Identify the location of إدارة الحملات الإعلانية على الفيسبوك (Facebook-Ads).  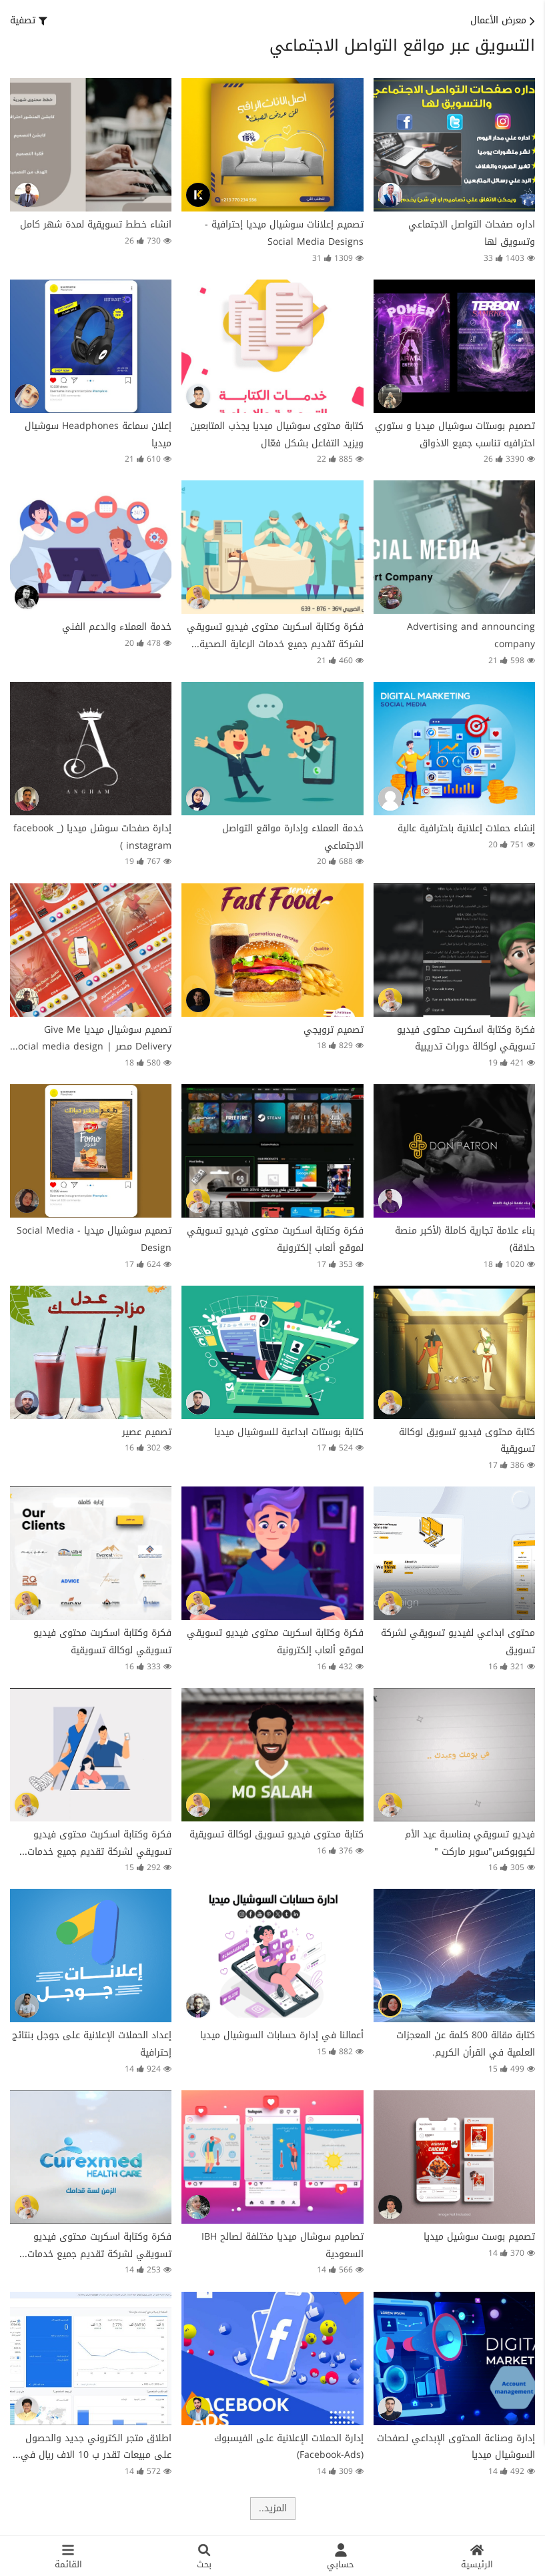
(289, 2447).